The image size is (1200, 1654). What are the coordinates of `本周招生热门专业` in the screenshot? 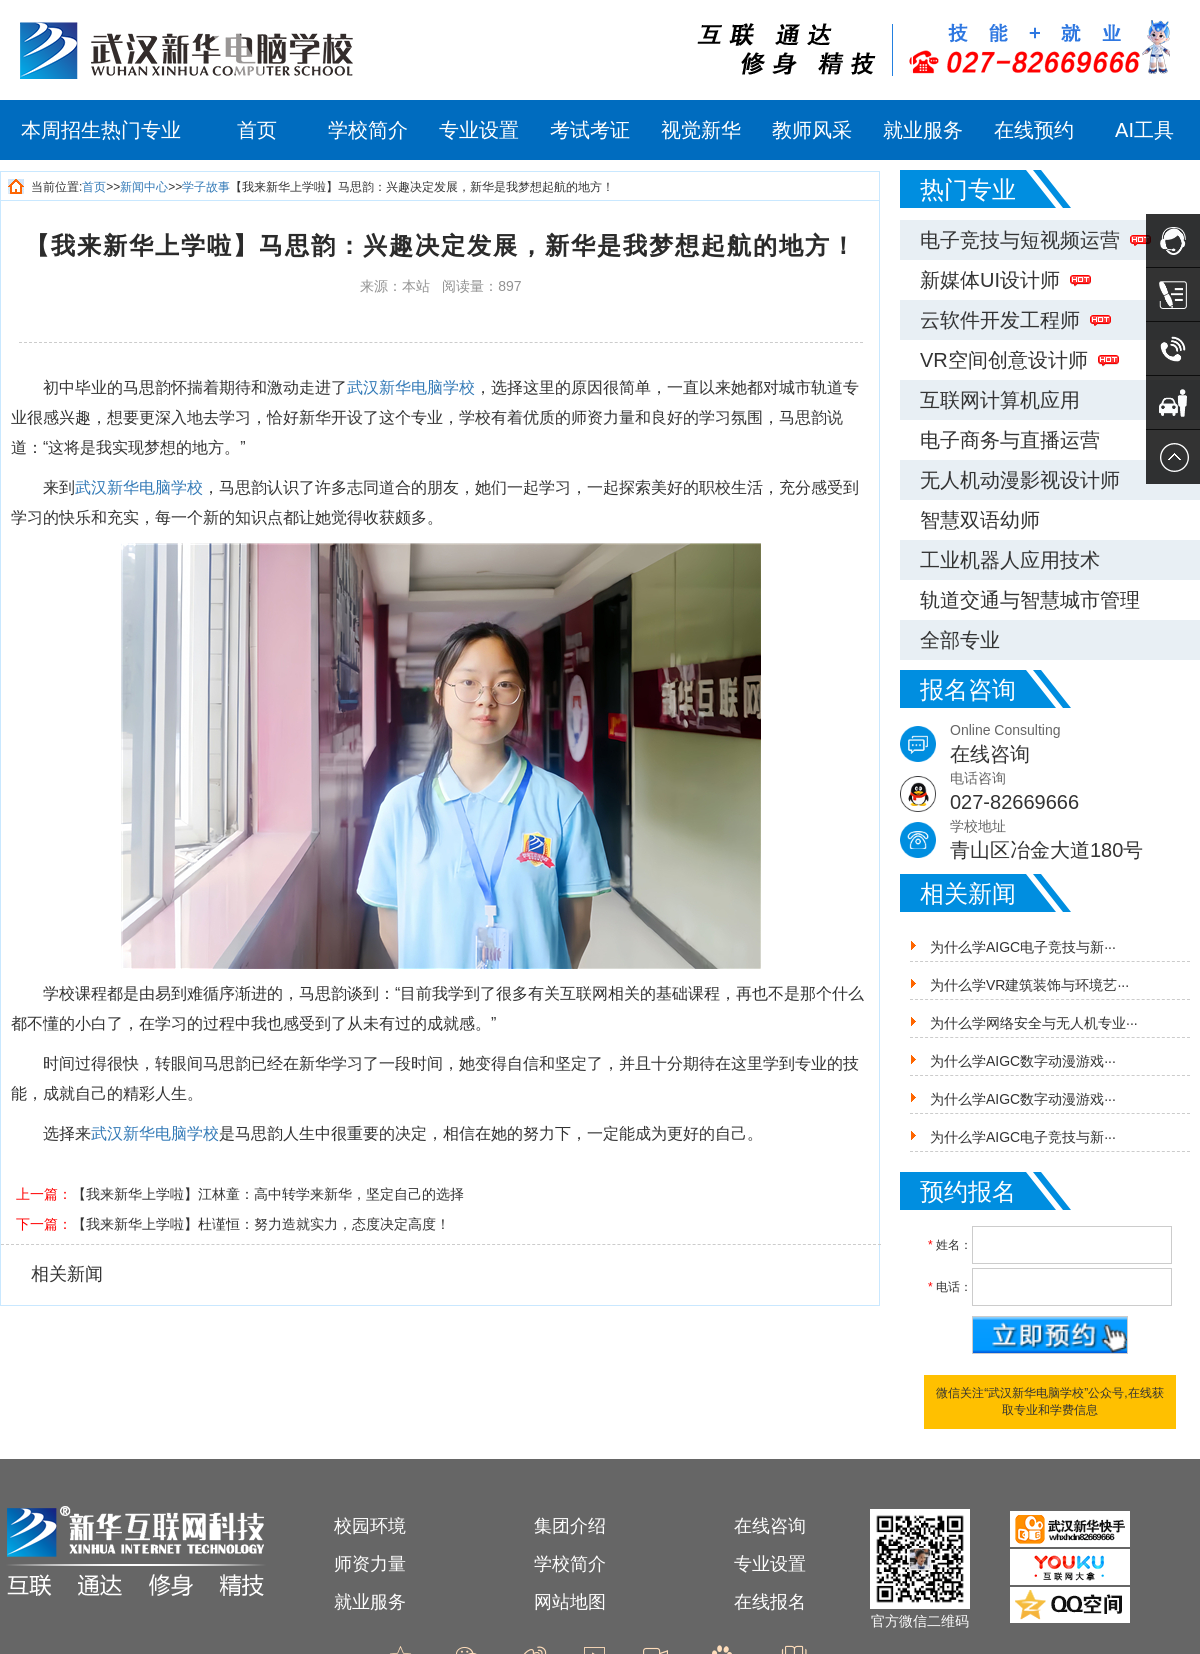 It's located at (101, 130).